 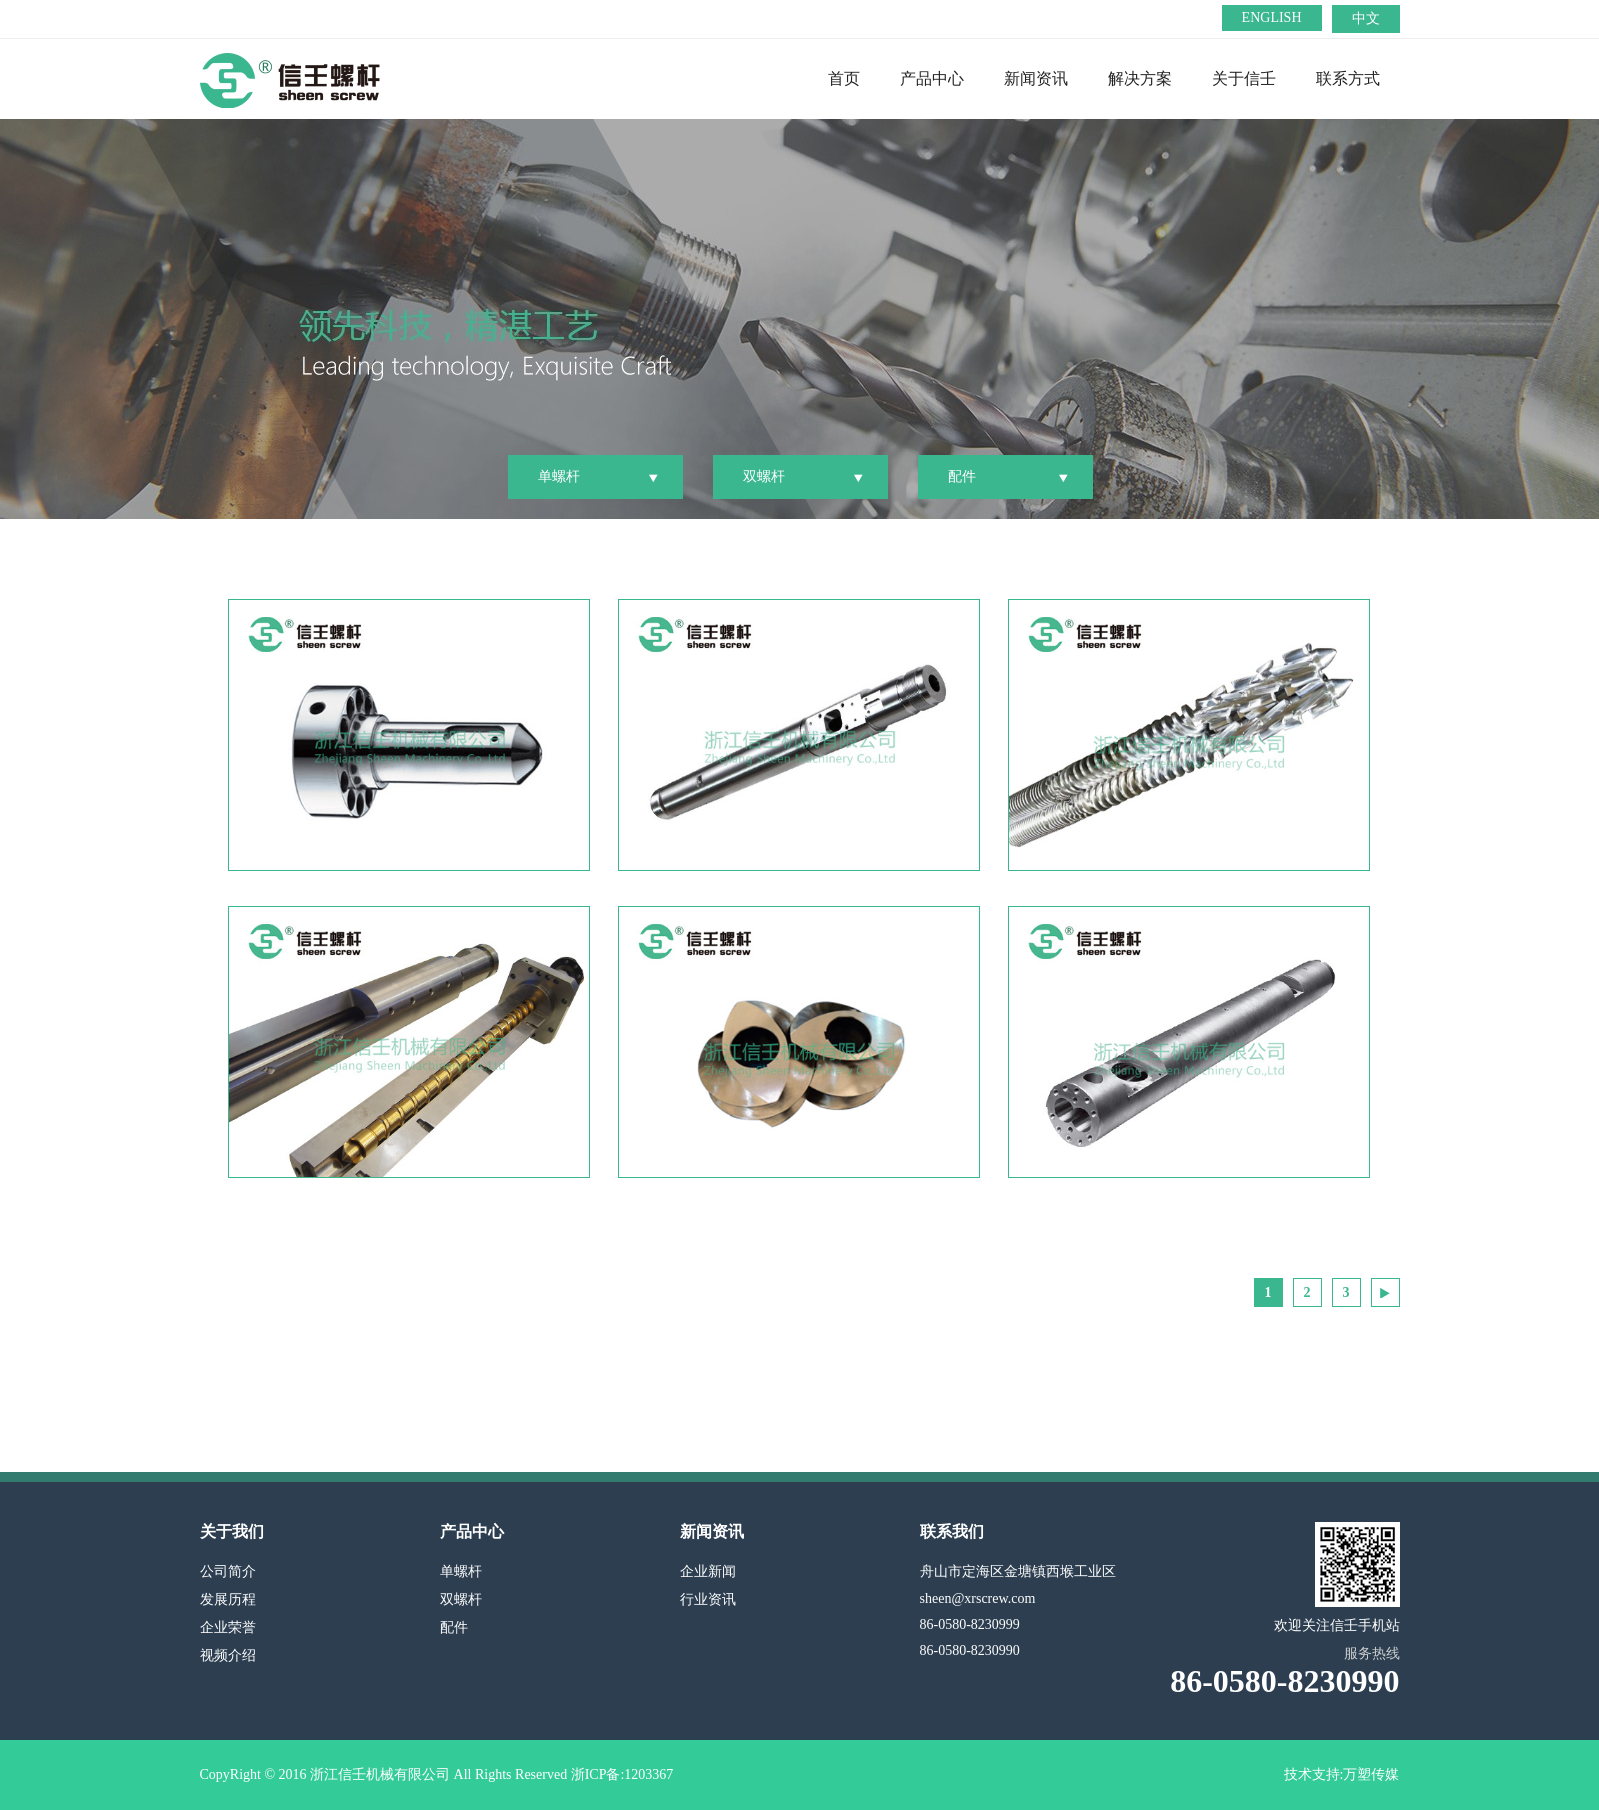 I want to click on 公司简介, so click(x=228, y=1571).